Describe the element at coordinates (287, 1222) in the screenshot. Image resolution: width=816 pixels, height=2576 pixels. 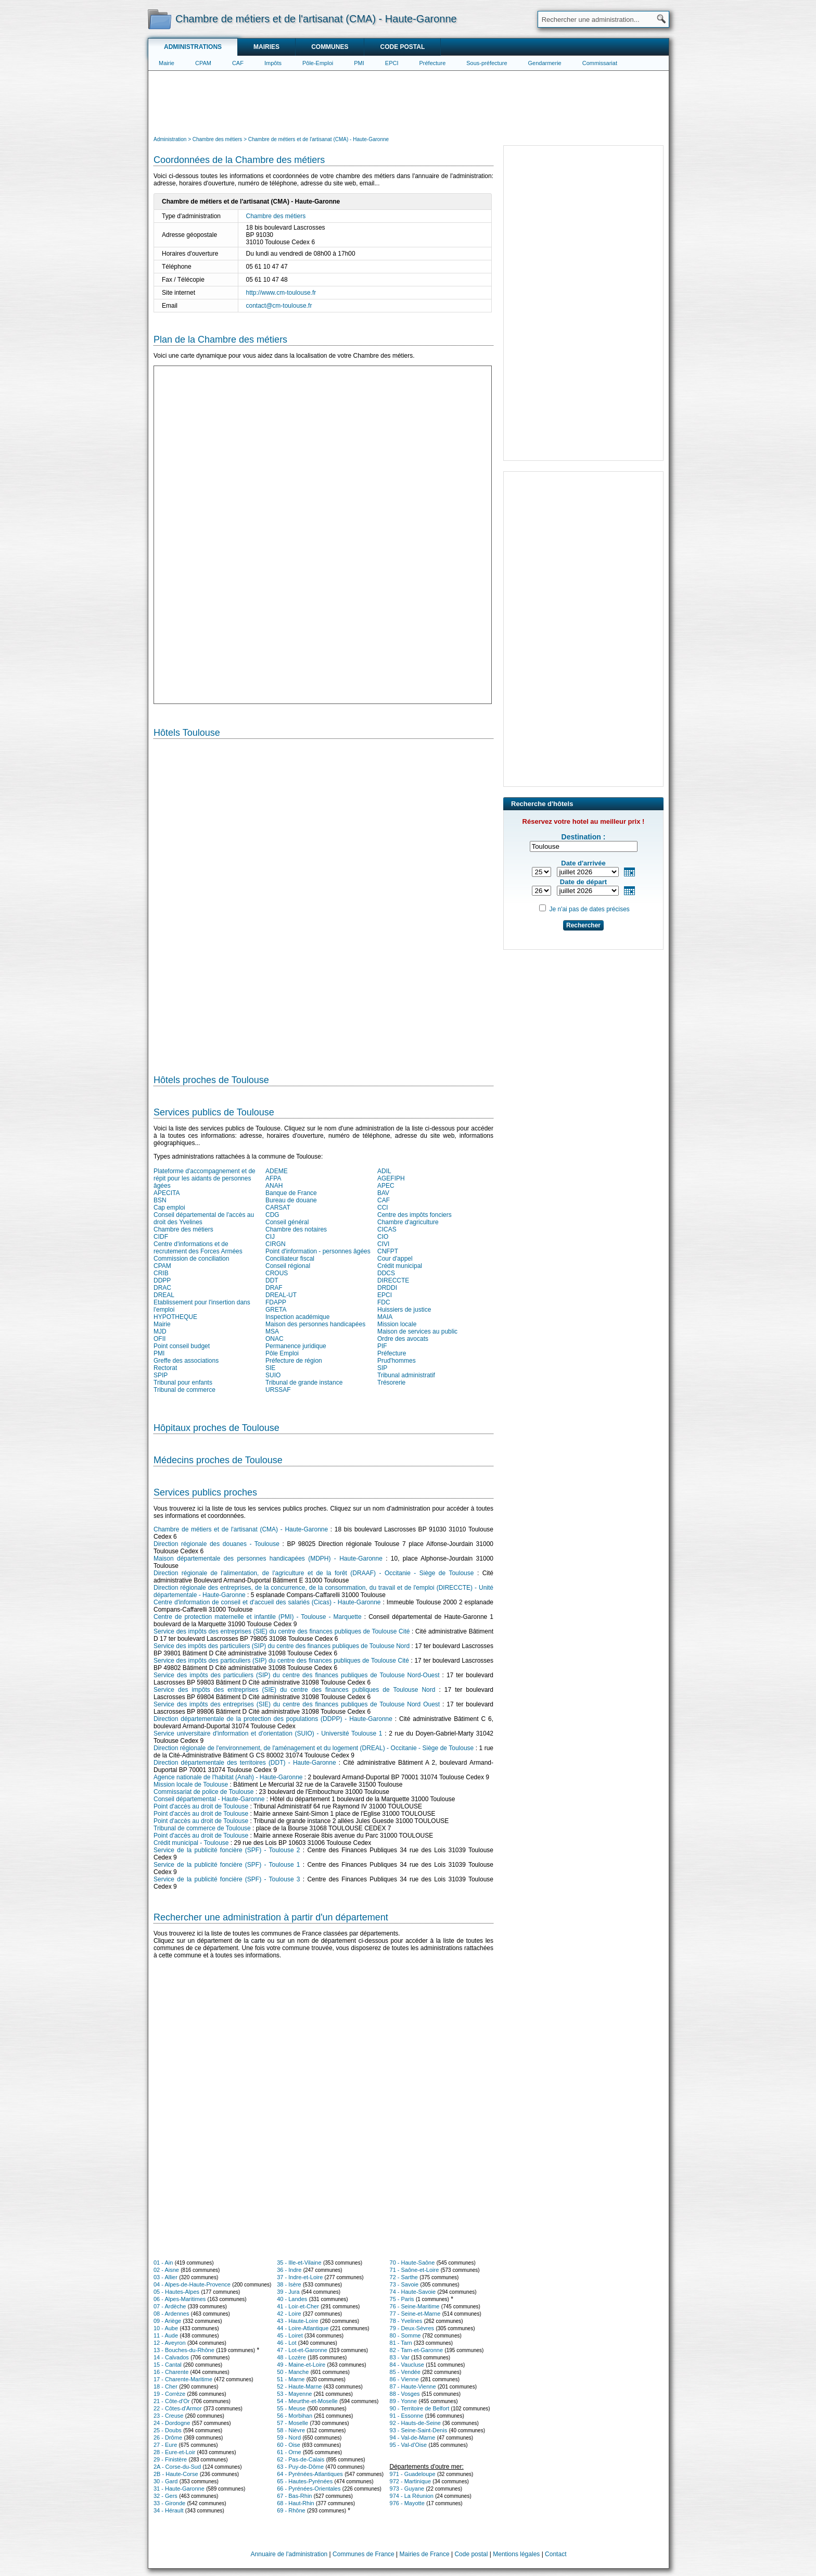
I see `Conseil général` at that location.